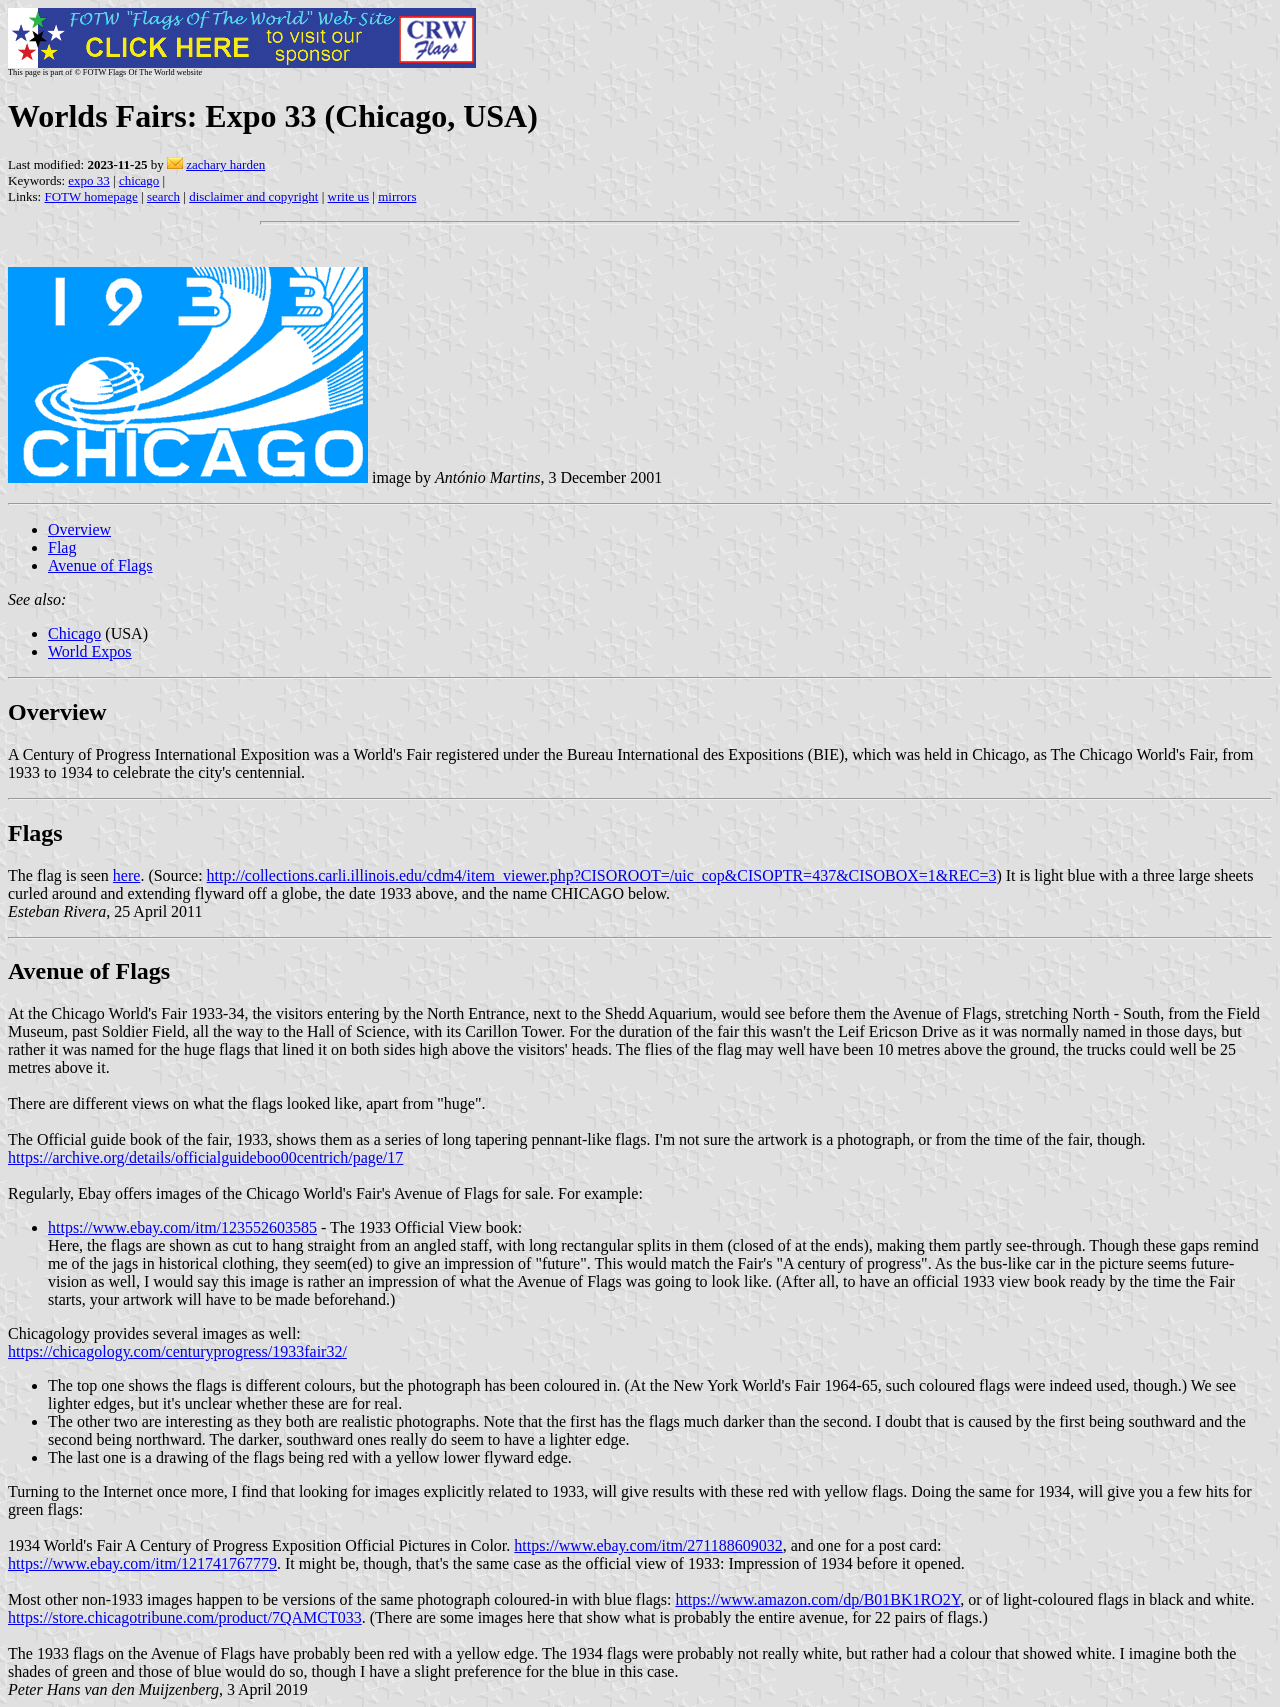  Describe the element at coordinates (205, 1157) in the screenshot. I see `https://archive.org/details/officialguideboo00centrich/page/17` at that location.